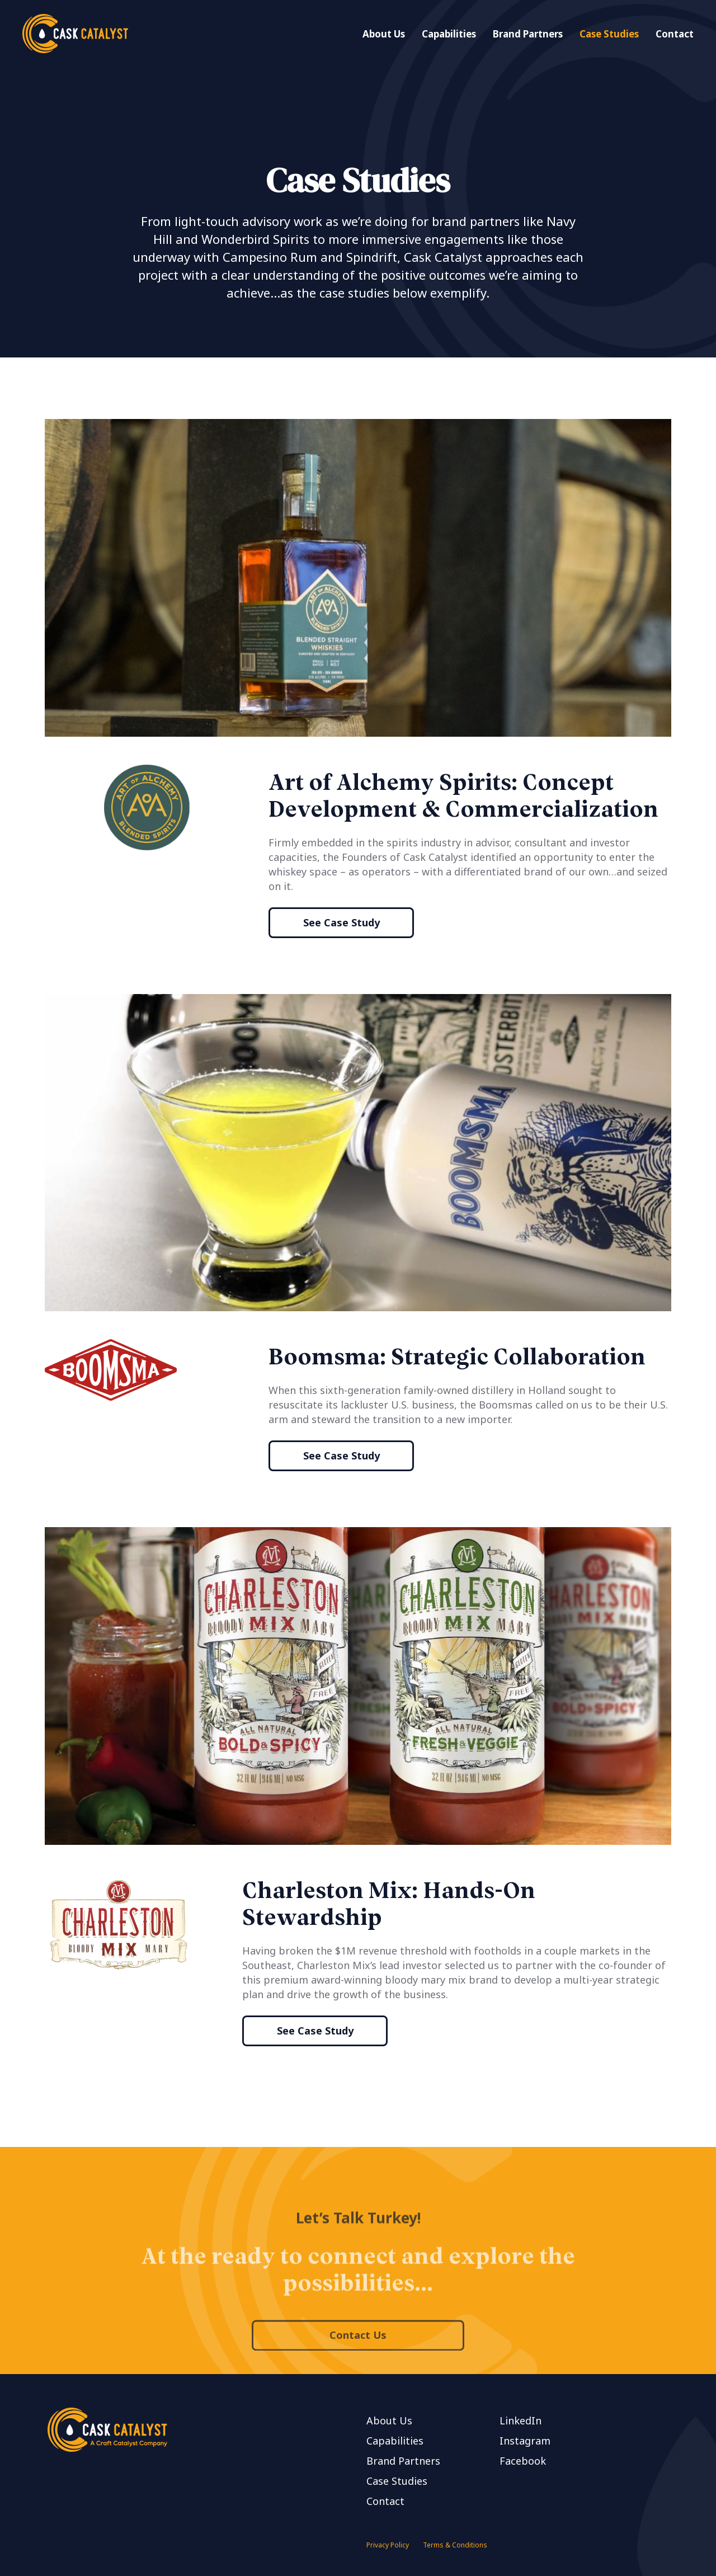 The width and height of the screenshot is (716, 2576). I want to click on LinkedIn, so click(520, 2420).